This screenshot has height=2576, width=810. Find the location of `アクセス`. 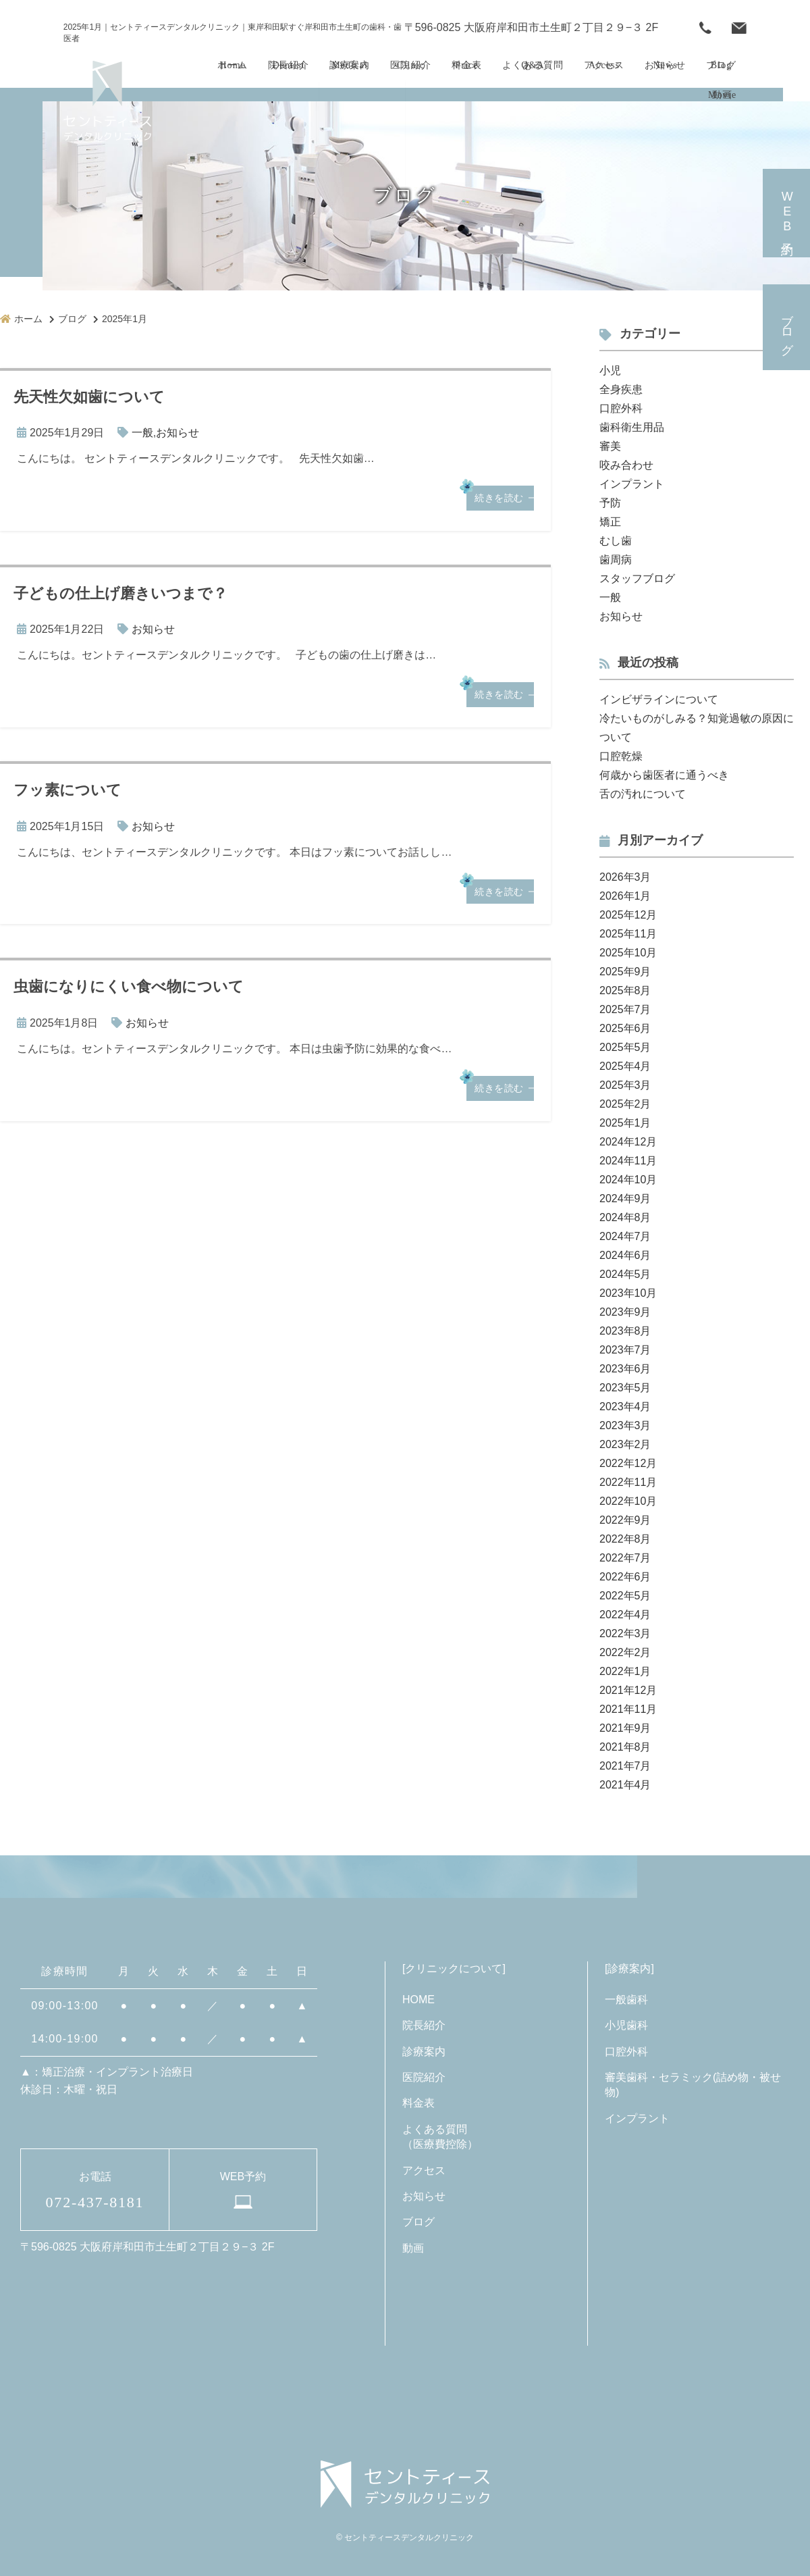

アクセス is located at coordinates (424, 2170).